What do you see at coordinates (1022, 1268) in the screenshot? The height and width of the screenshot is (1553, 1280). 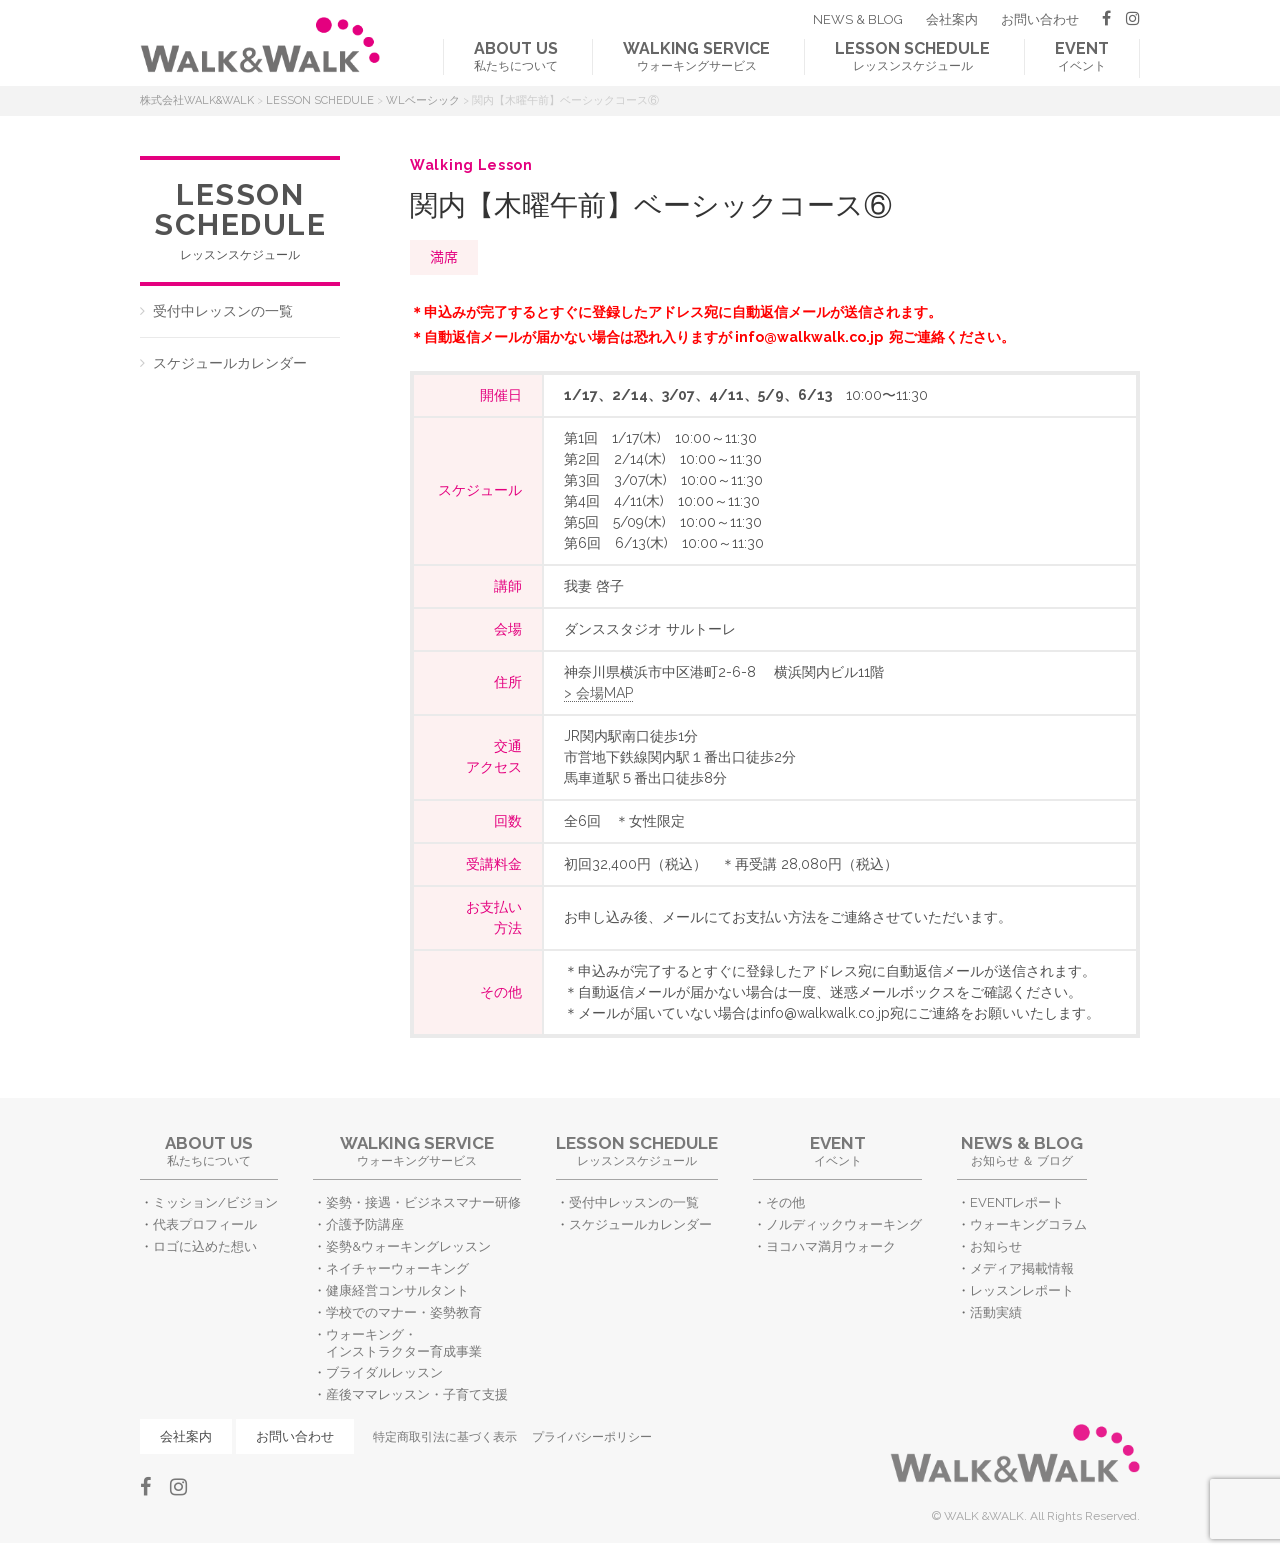 I see `メディア掲載情報` at bounding box center [1022, 1268].